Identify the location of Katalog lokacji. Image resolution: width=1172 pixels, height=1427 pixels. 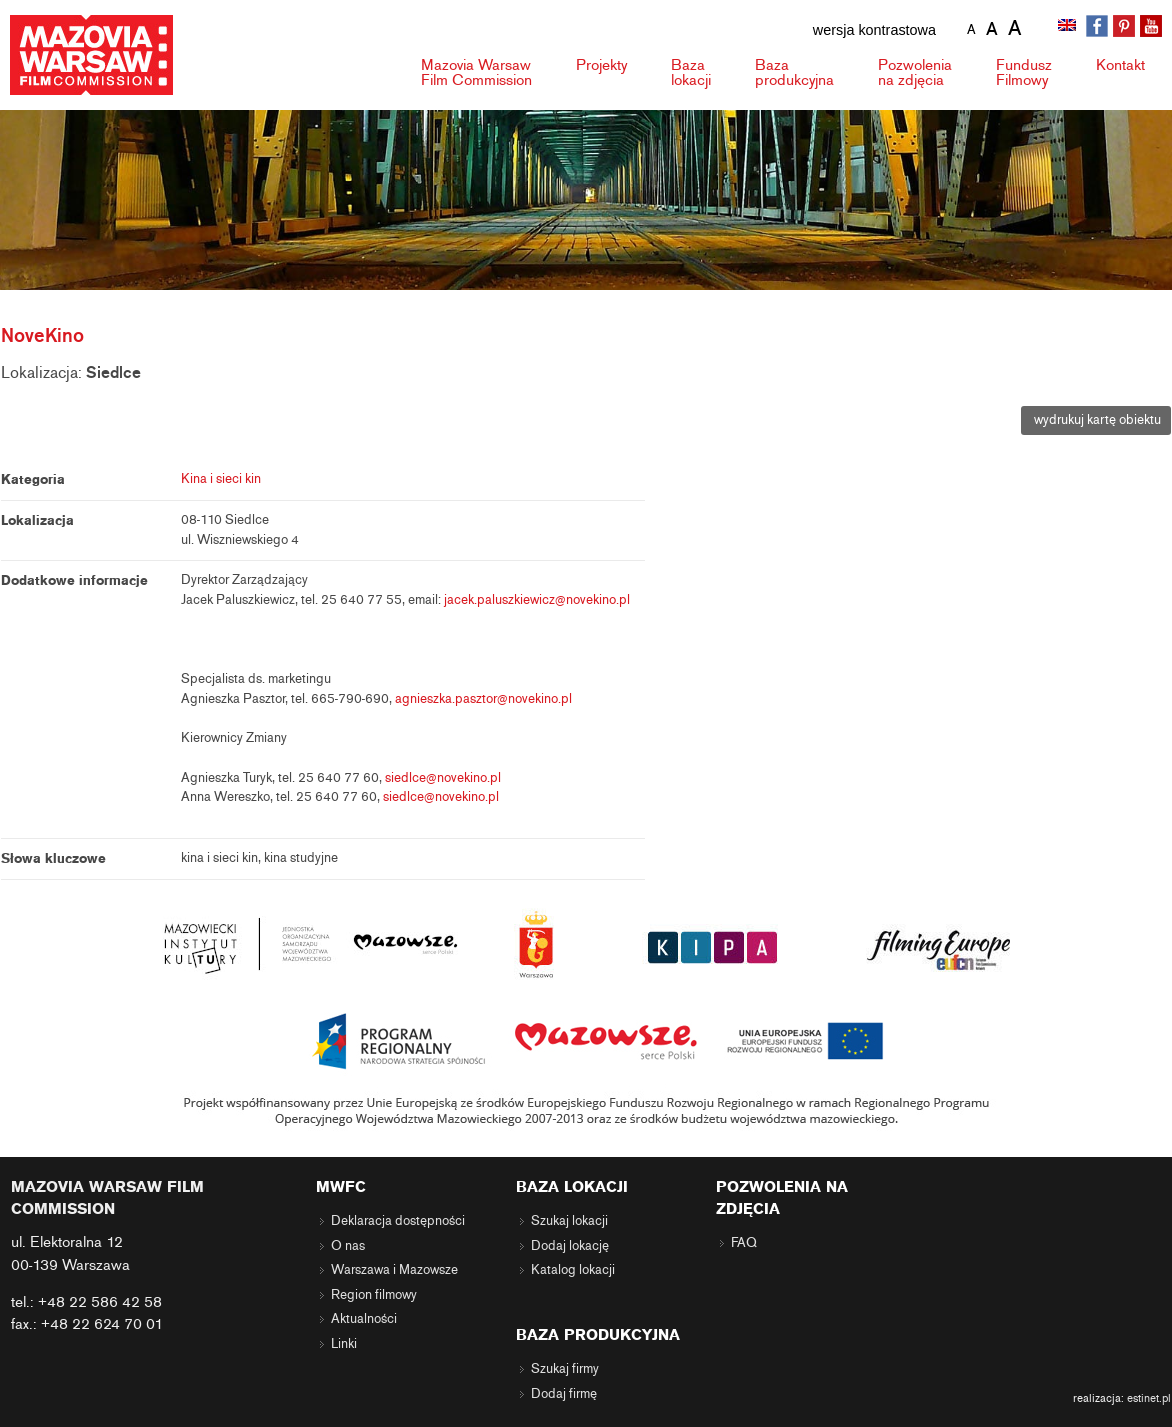
(573, 1270).